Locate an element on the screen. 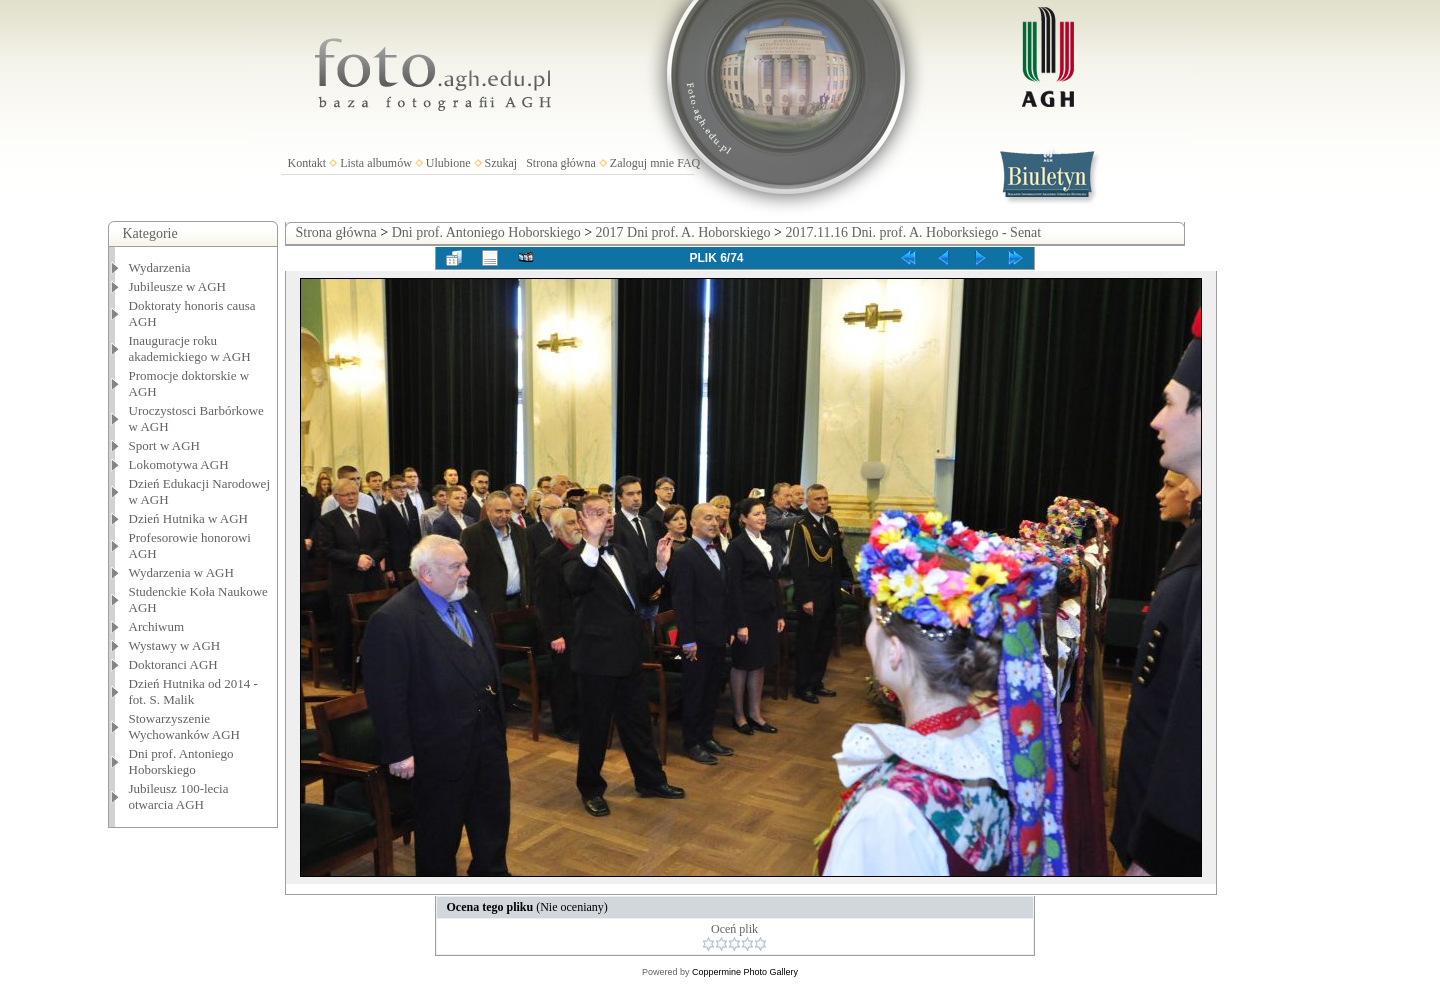 Image resolution: width=1440 pixels, height=987 pixels. Archiwum is located at coordinates (157, 626).